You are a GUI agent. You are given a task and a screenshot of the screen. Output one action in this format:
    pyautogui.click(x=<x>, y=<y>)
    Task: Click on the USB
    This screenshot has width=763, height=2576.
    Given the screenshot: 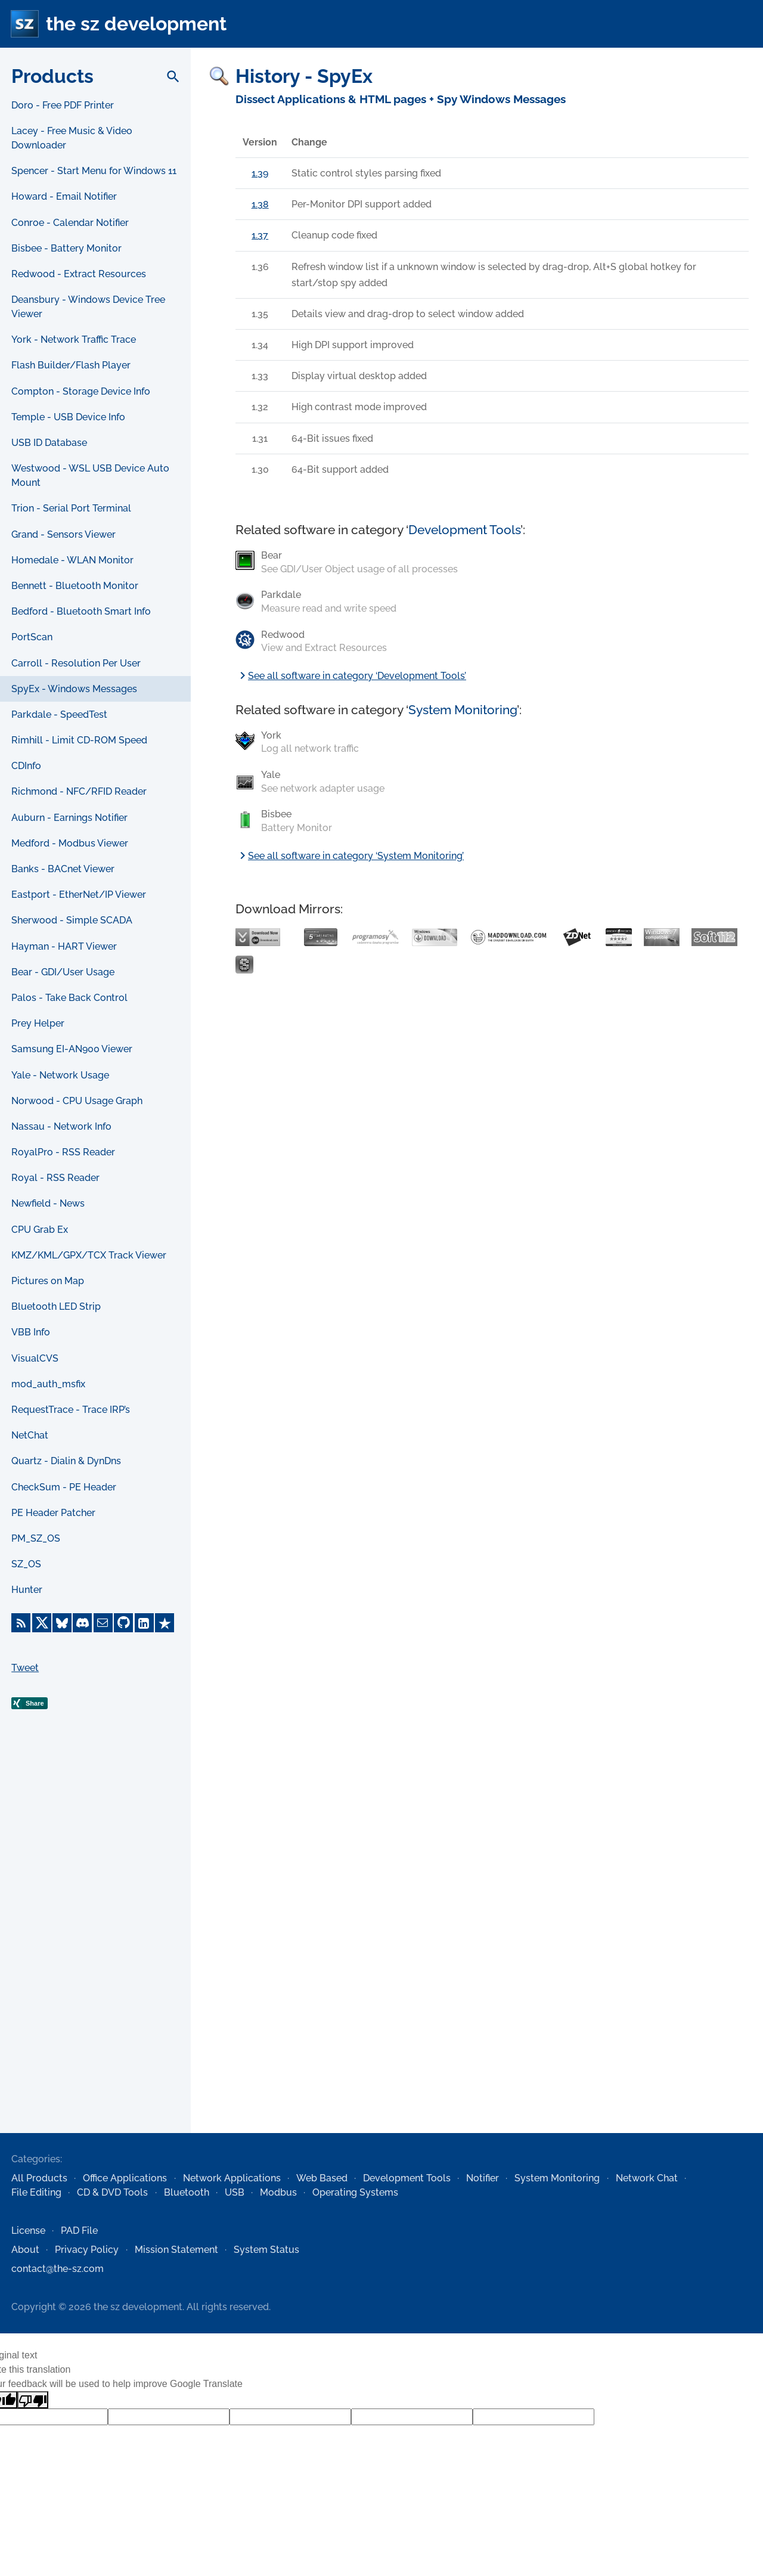 What is the action you would take?
    pyautogui.click(x=234, y=2192)
    